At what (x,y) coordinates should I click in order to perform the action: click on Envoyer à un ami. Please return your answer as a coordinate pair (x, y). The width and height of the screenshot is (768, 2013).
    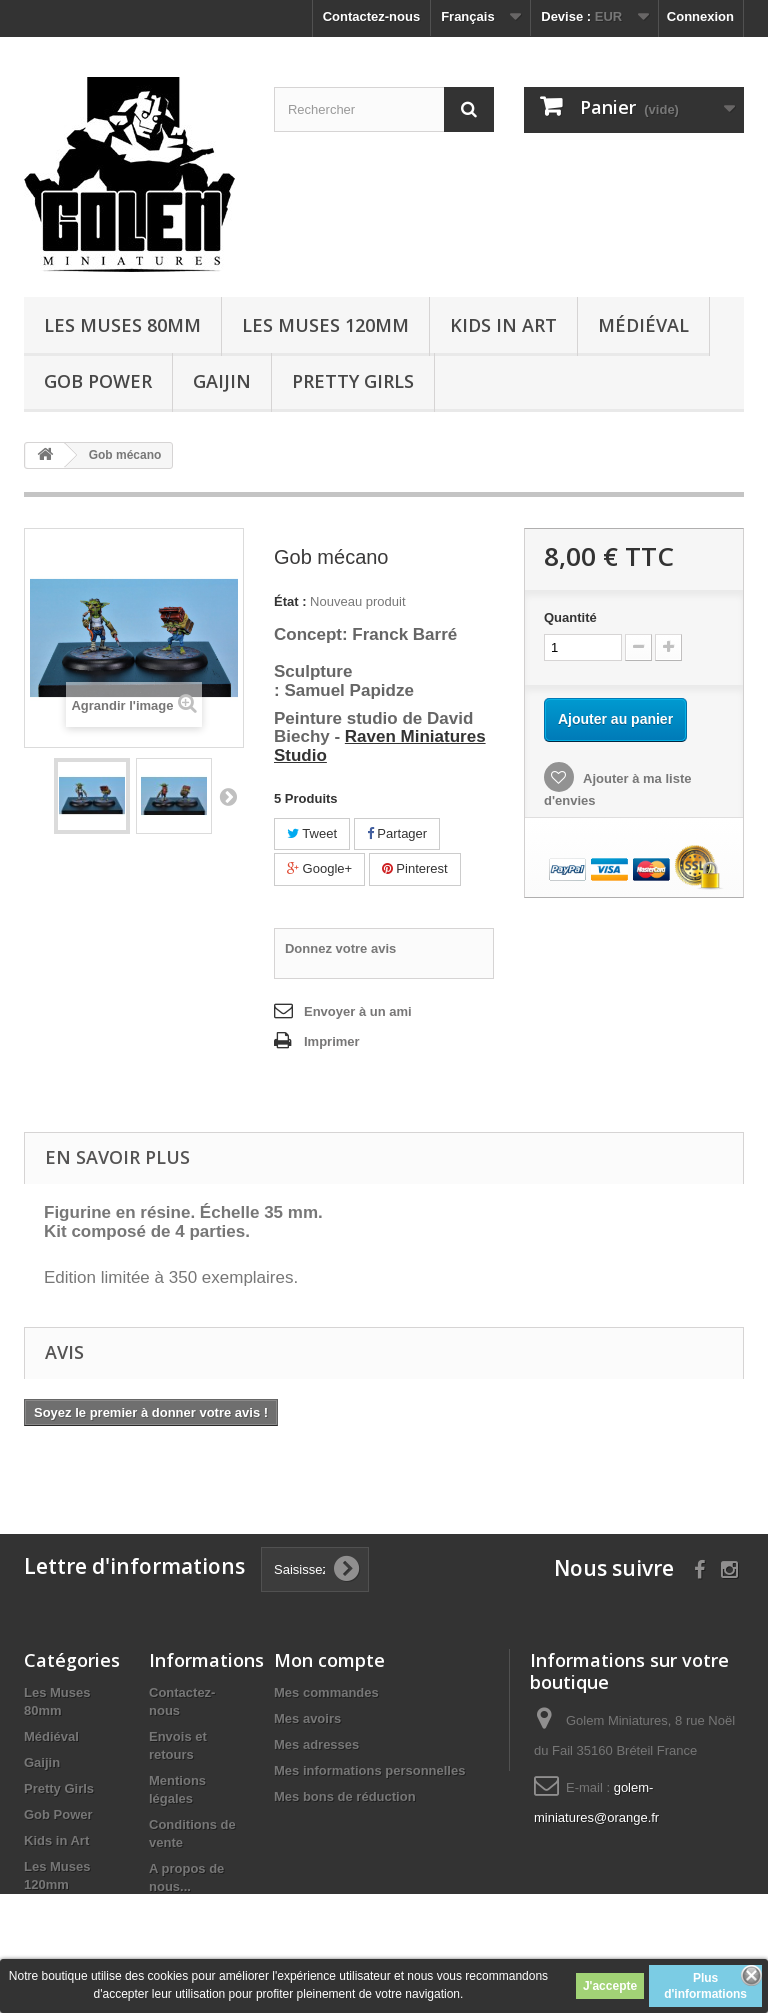
    Looking at the image, I should click on (358, 1011).